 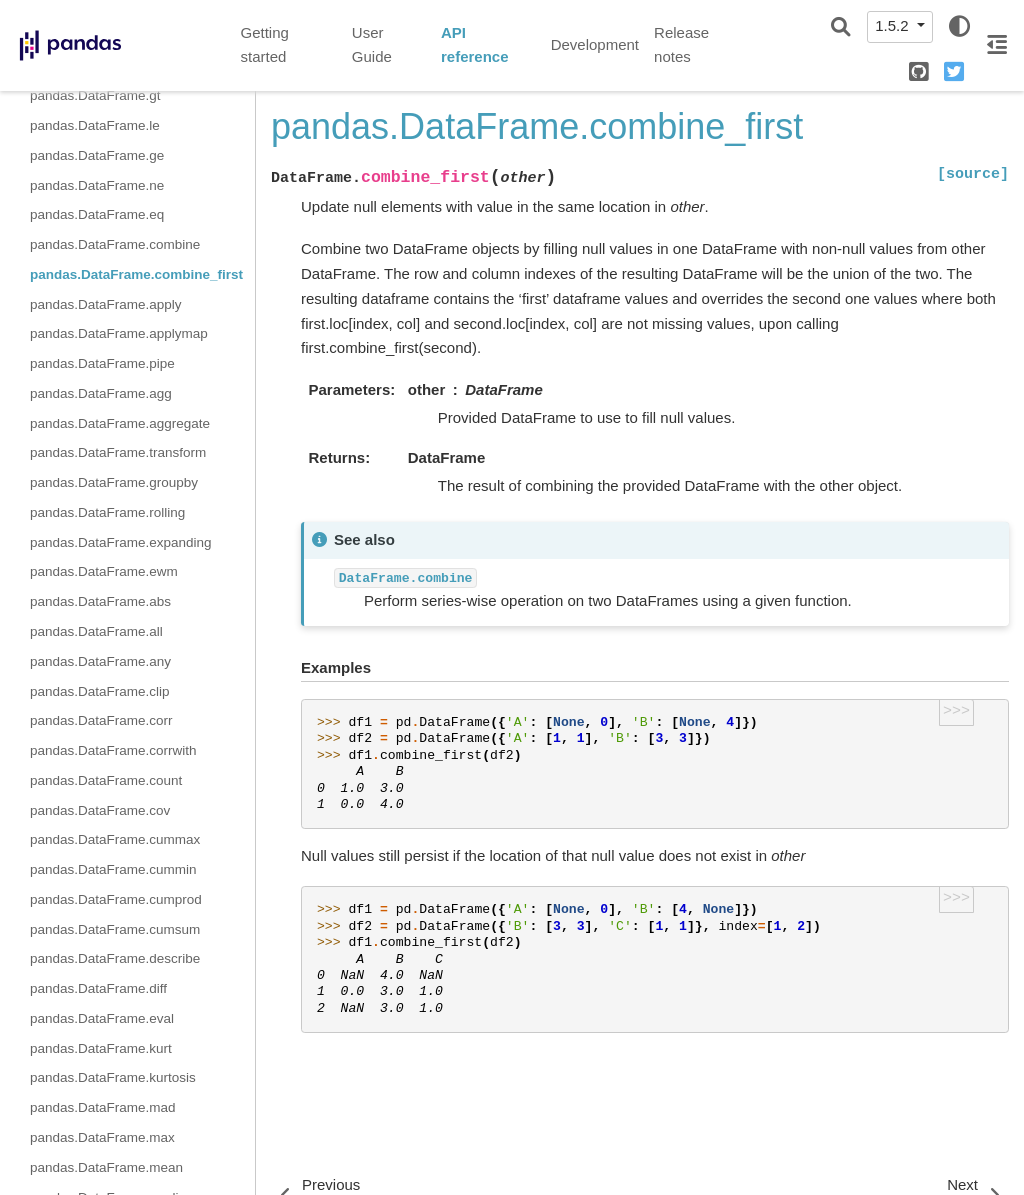 I want to click on pandas.DataFrame.mad, so click(x=103, y=1107).